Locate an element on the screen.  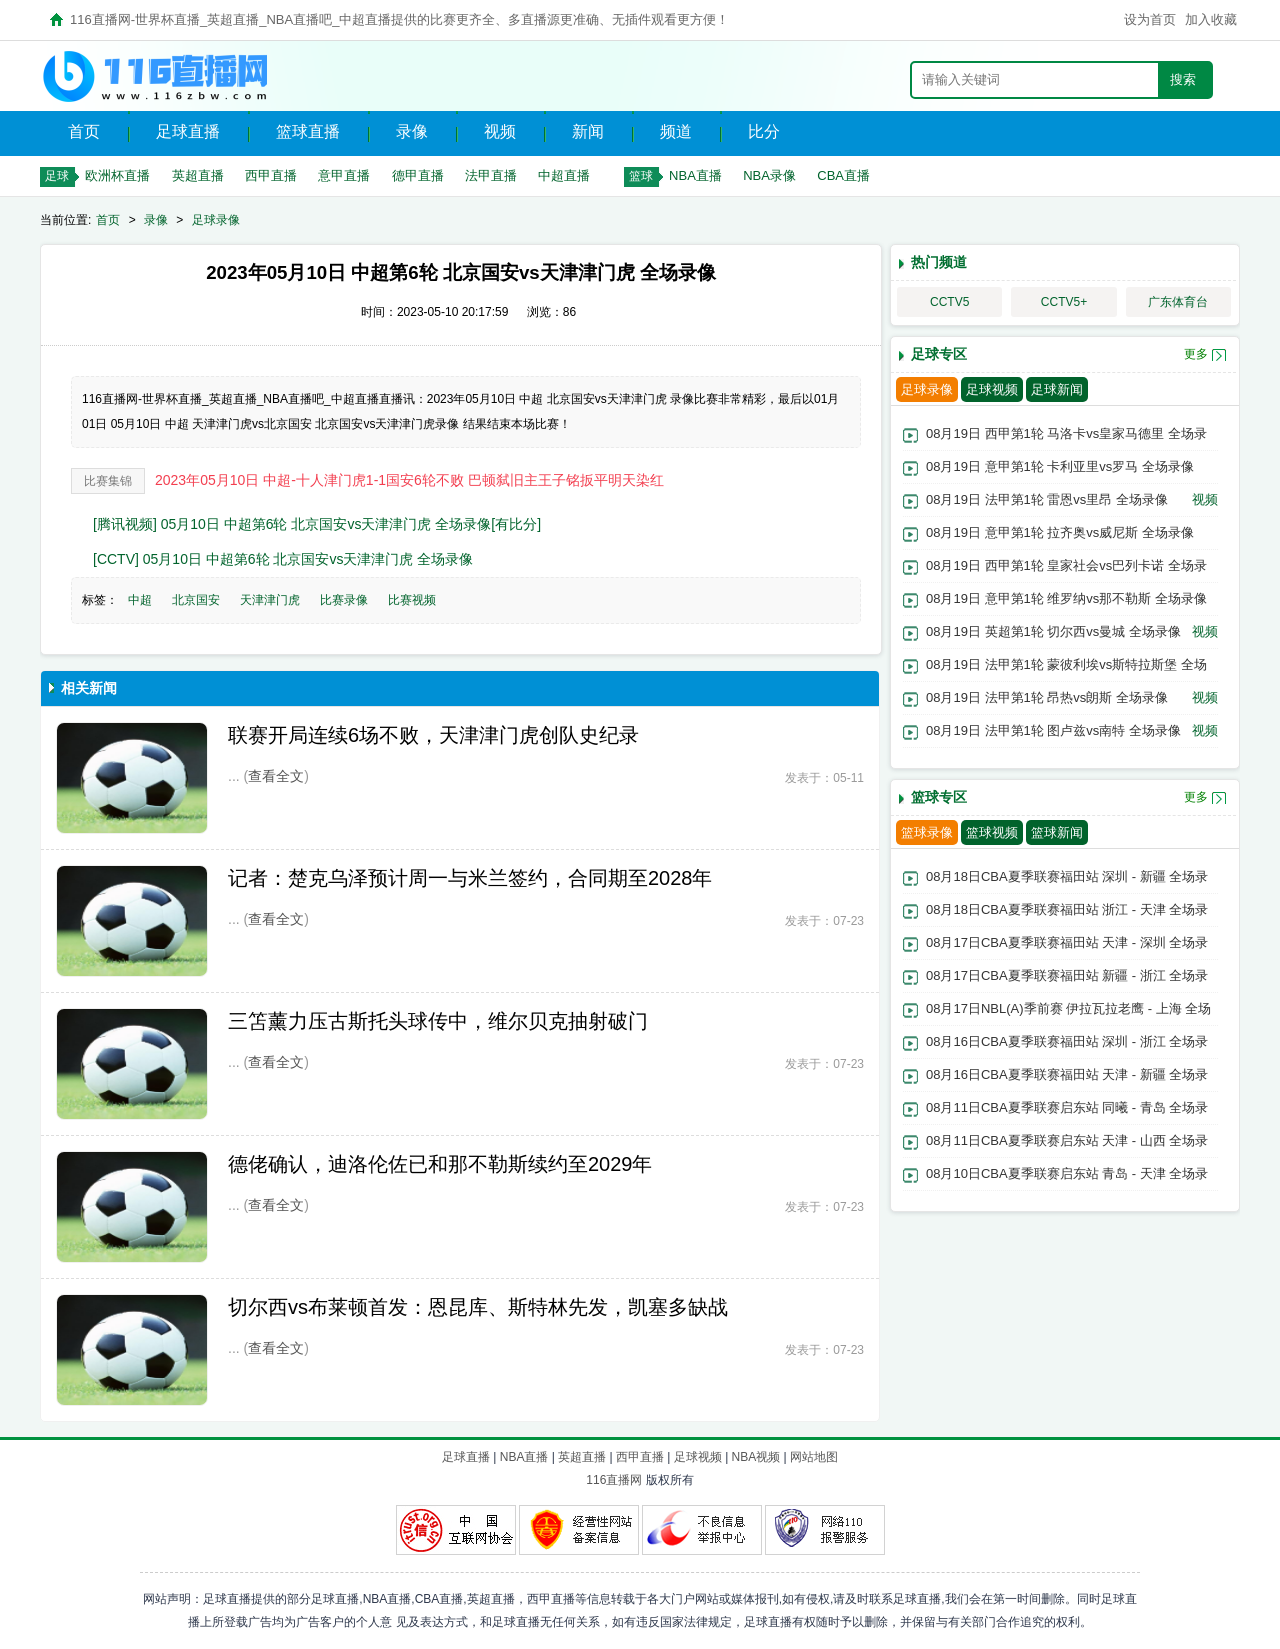
北京国安 is located at coordinates (196, 600).